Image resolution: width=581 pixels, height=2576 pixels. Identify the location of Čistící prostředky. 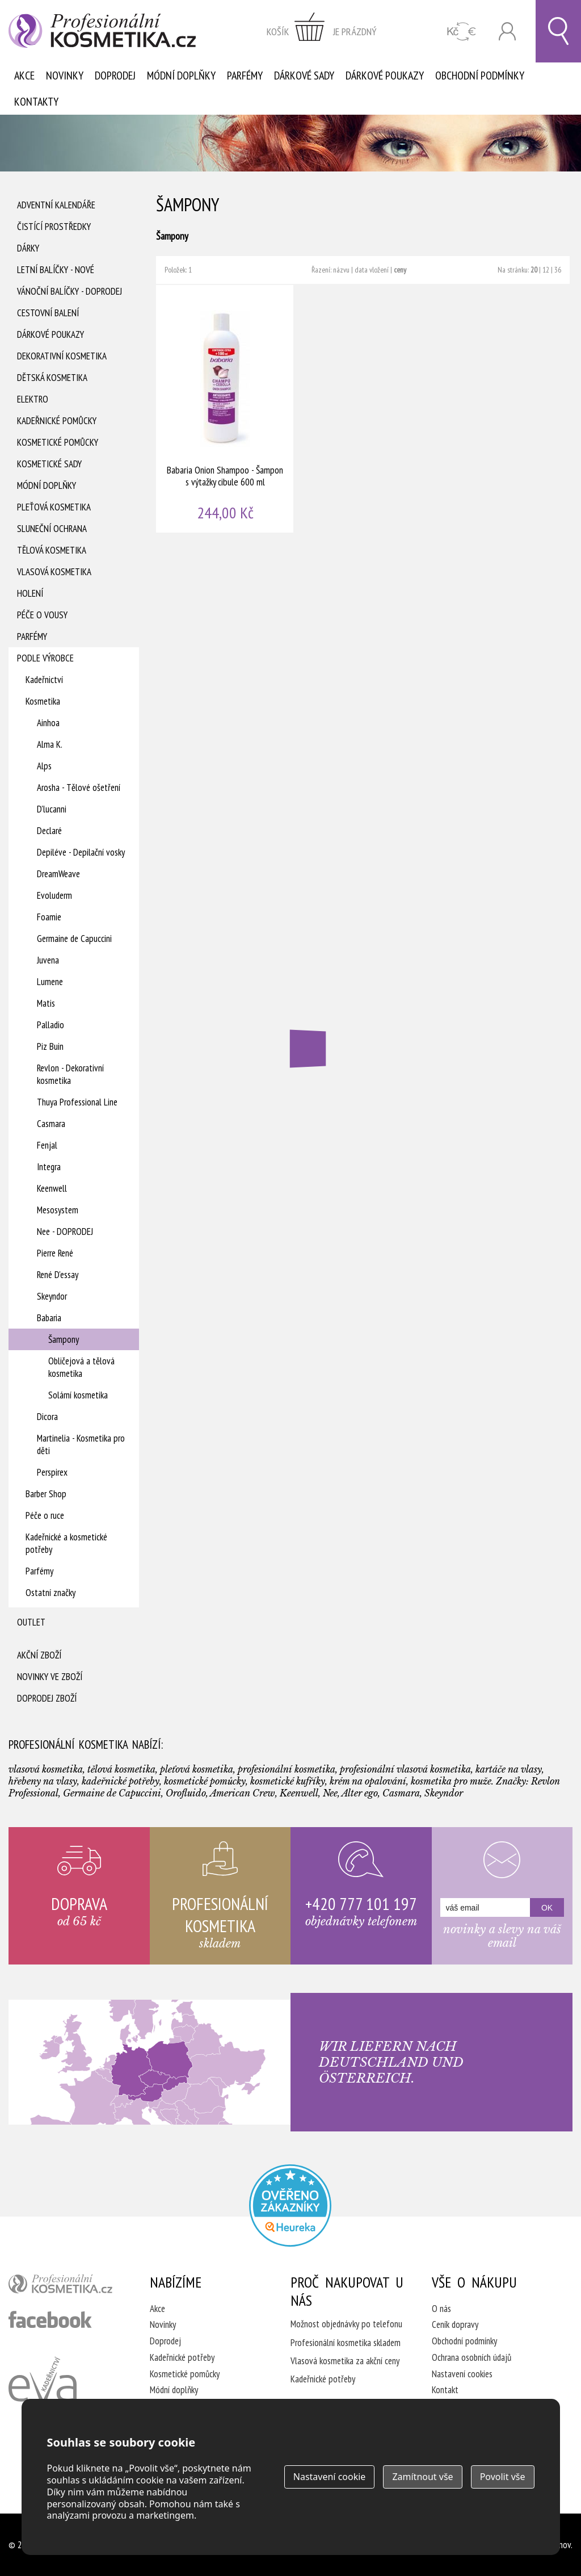
(54, 226).